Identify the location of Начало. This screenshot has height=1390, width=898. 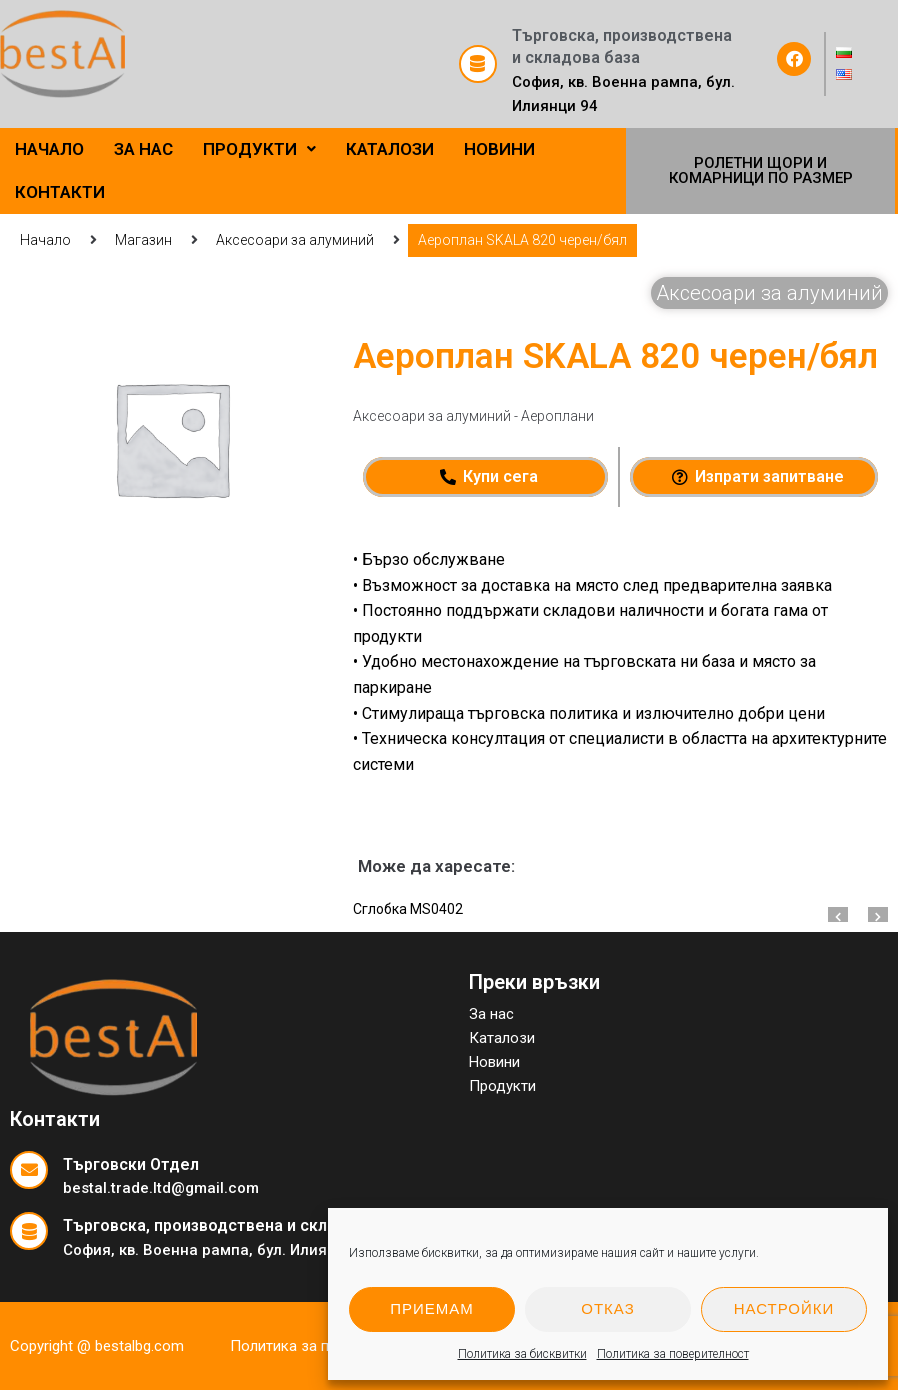
(45, 240).